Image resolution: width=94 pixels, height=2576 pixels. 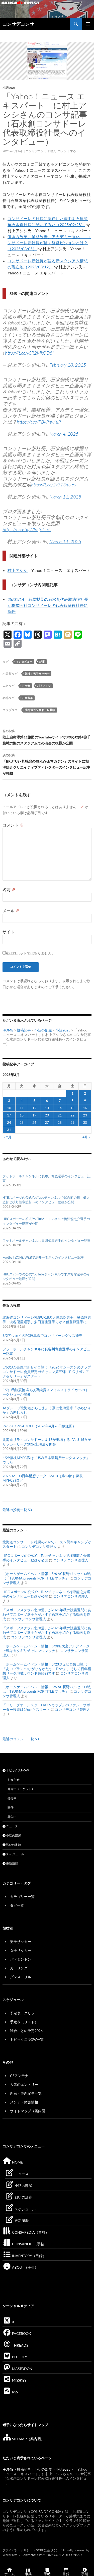 What do you see at coordinates (29, 2111) in the screenshot?
I see `サイトマップ（案内図）` at bounding box center [29, 2111].